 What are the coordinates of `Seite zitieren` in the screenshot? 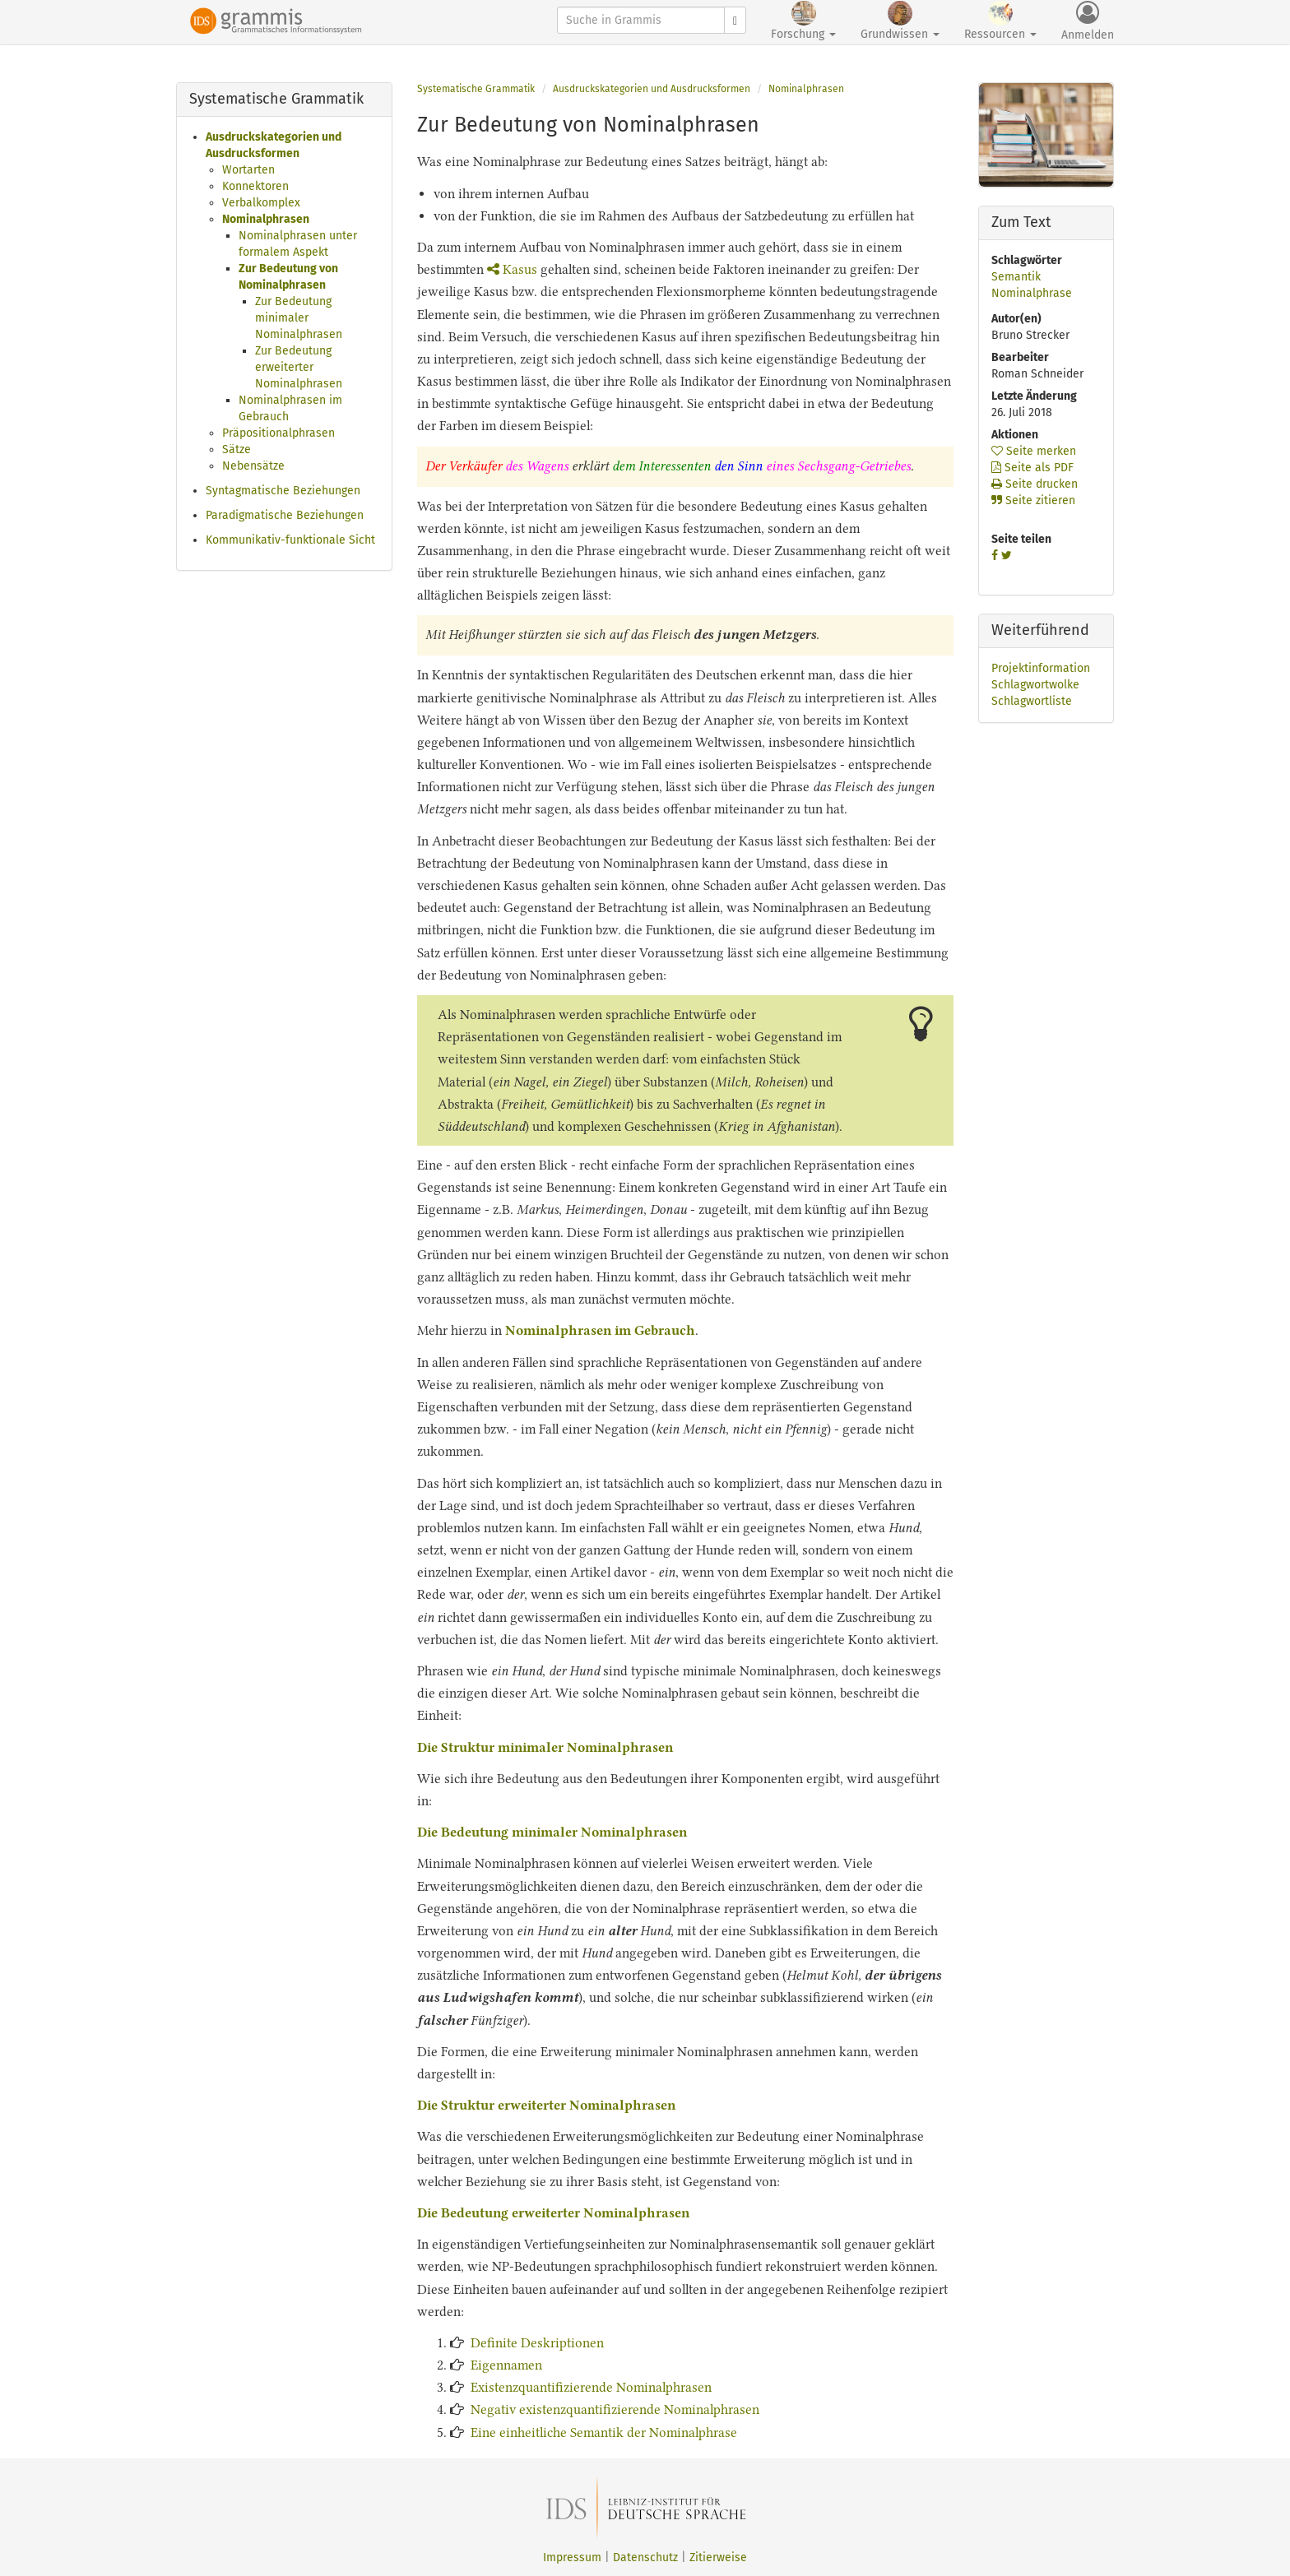 It's located at (1033, 500).